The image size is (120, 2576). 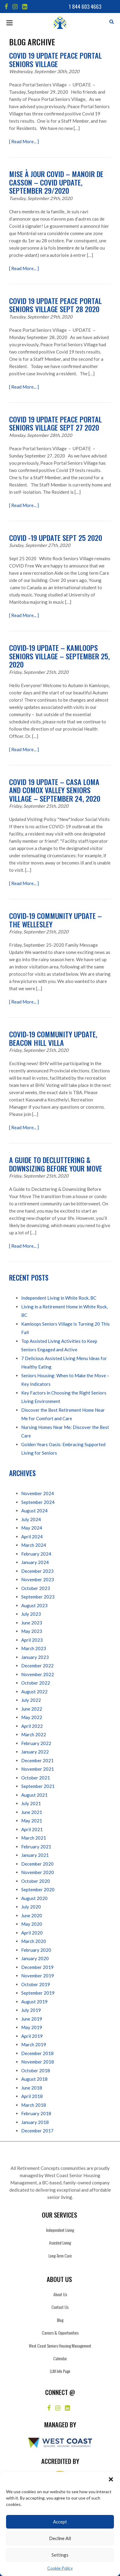 I want to click on January 2023, so click(x=35, y=1657).